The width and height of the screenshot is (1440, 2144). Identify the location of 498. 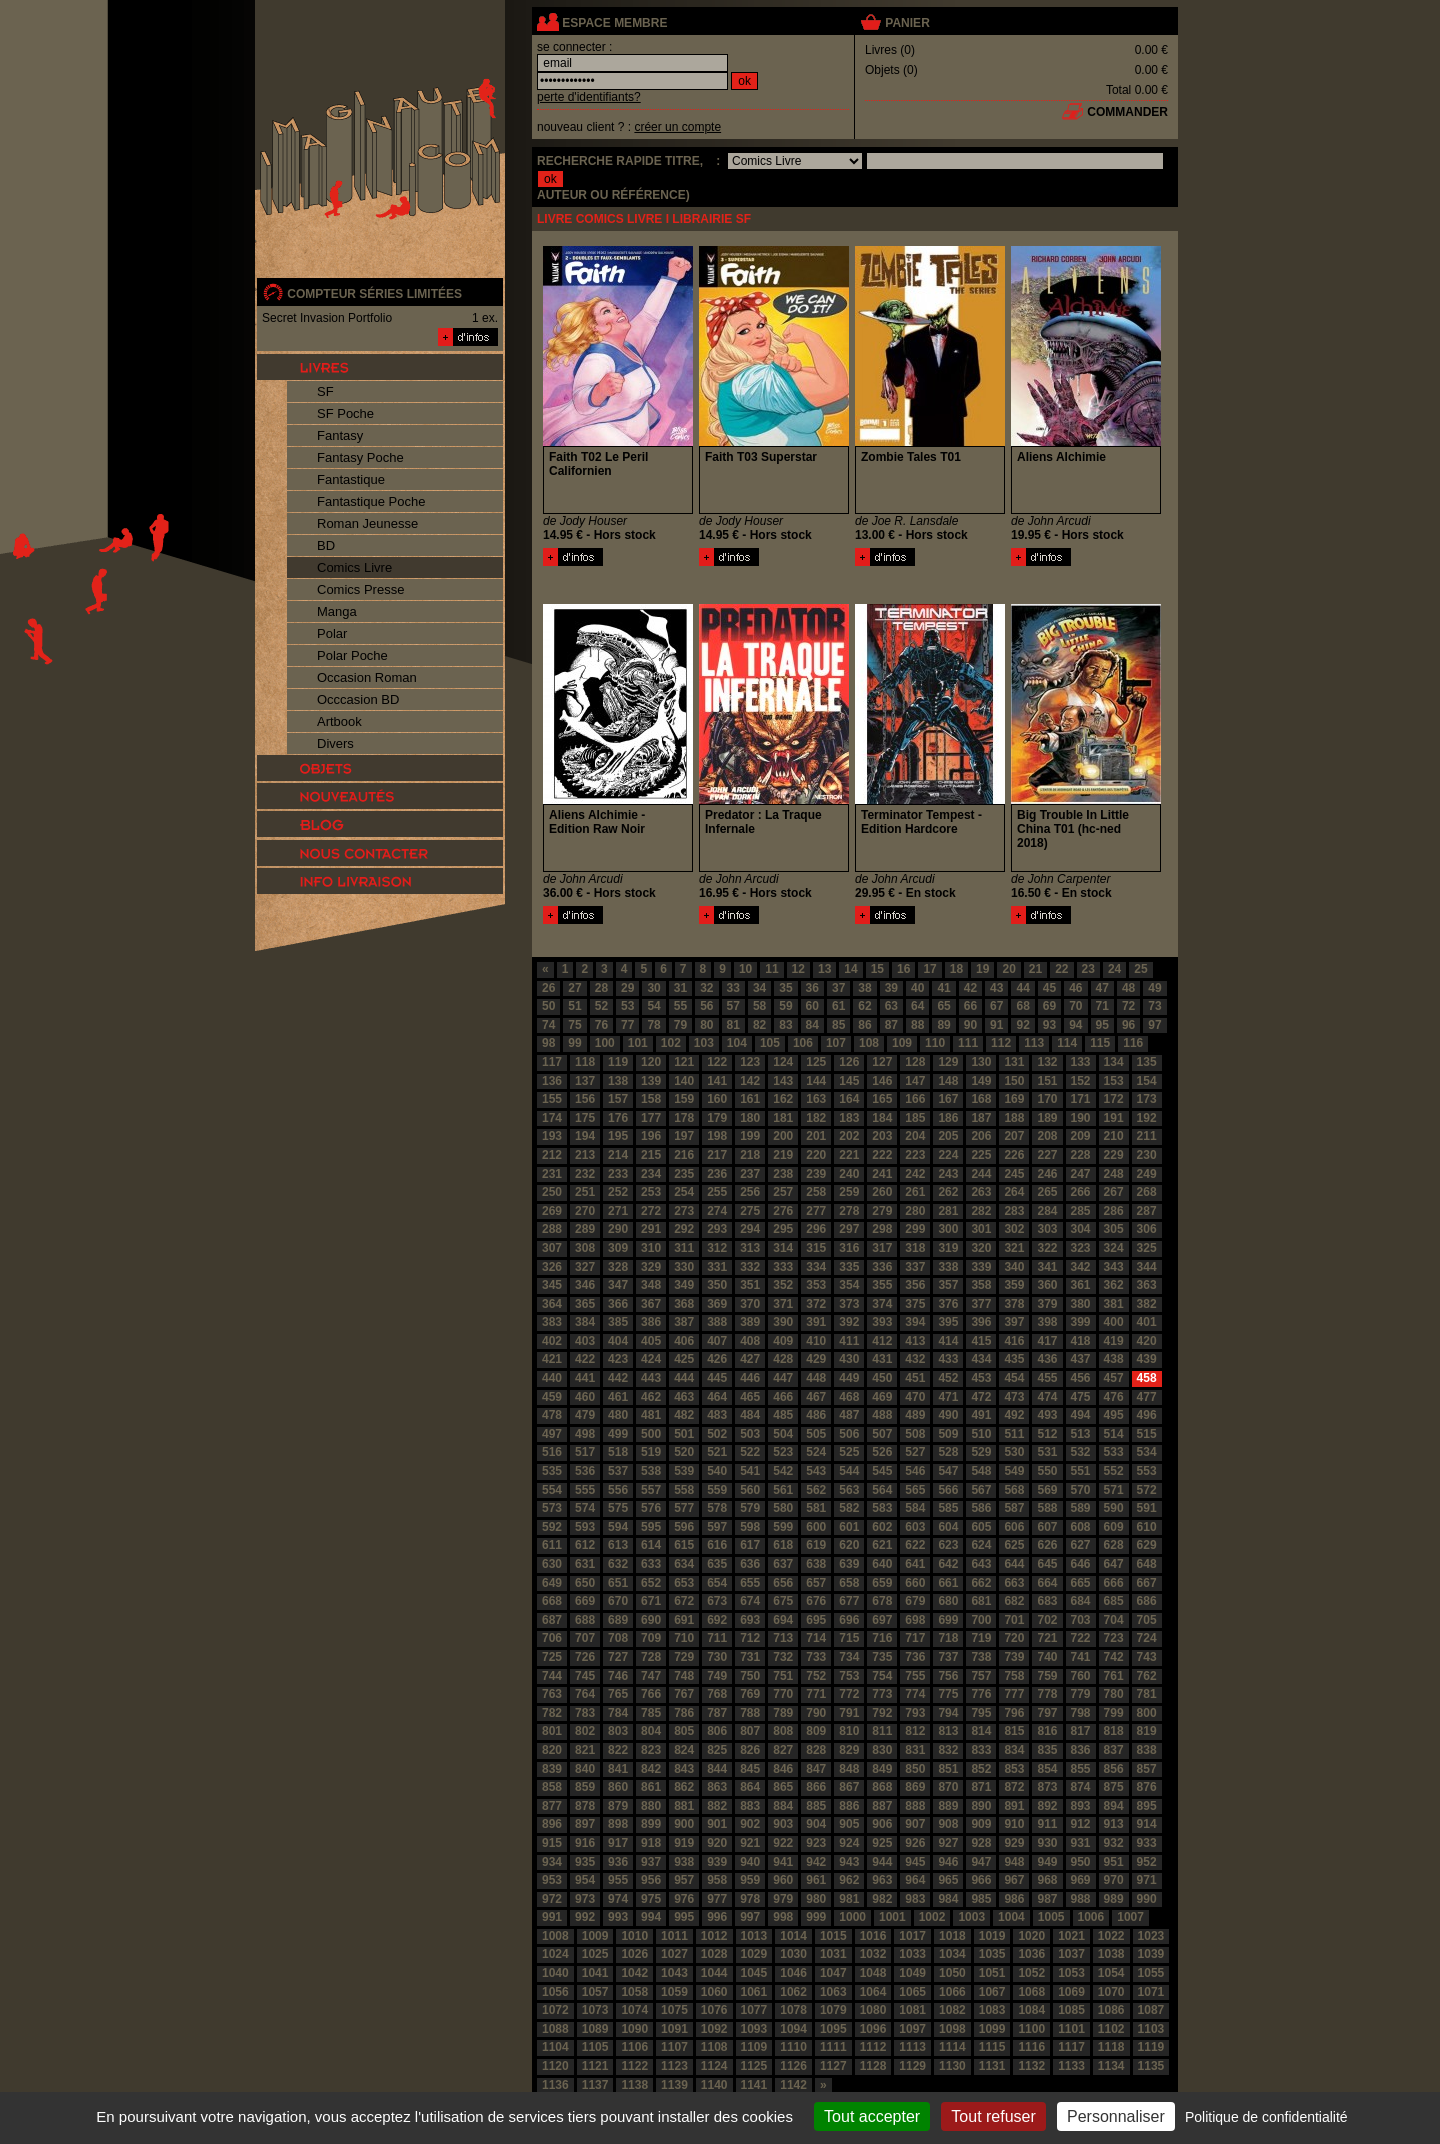
(585, 1434).